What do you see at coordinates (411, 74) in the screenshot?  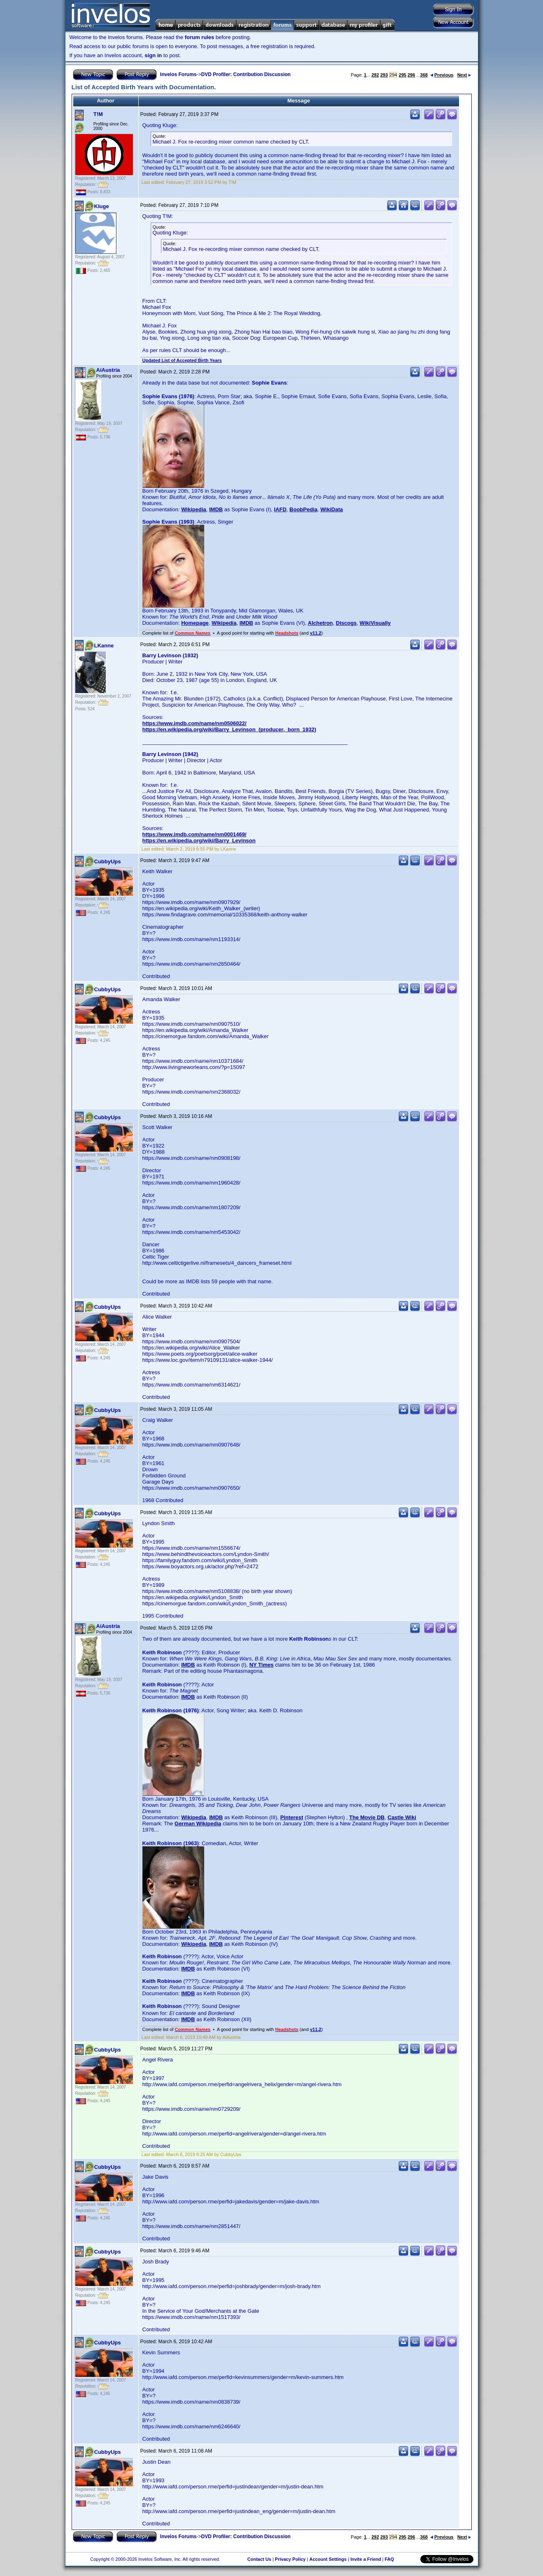 I see `296` at bounding box center [411, 74].